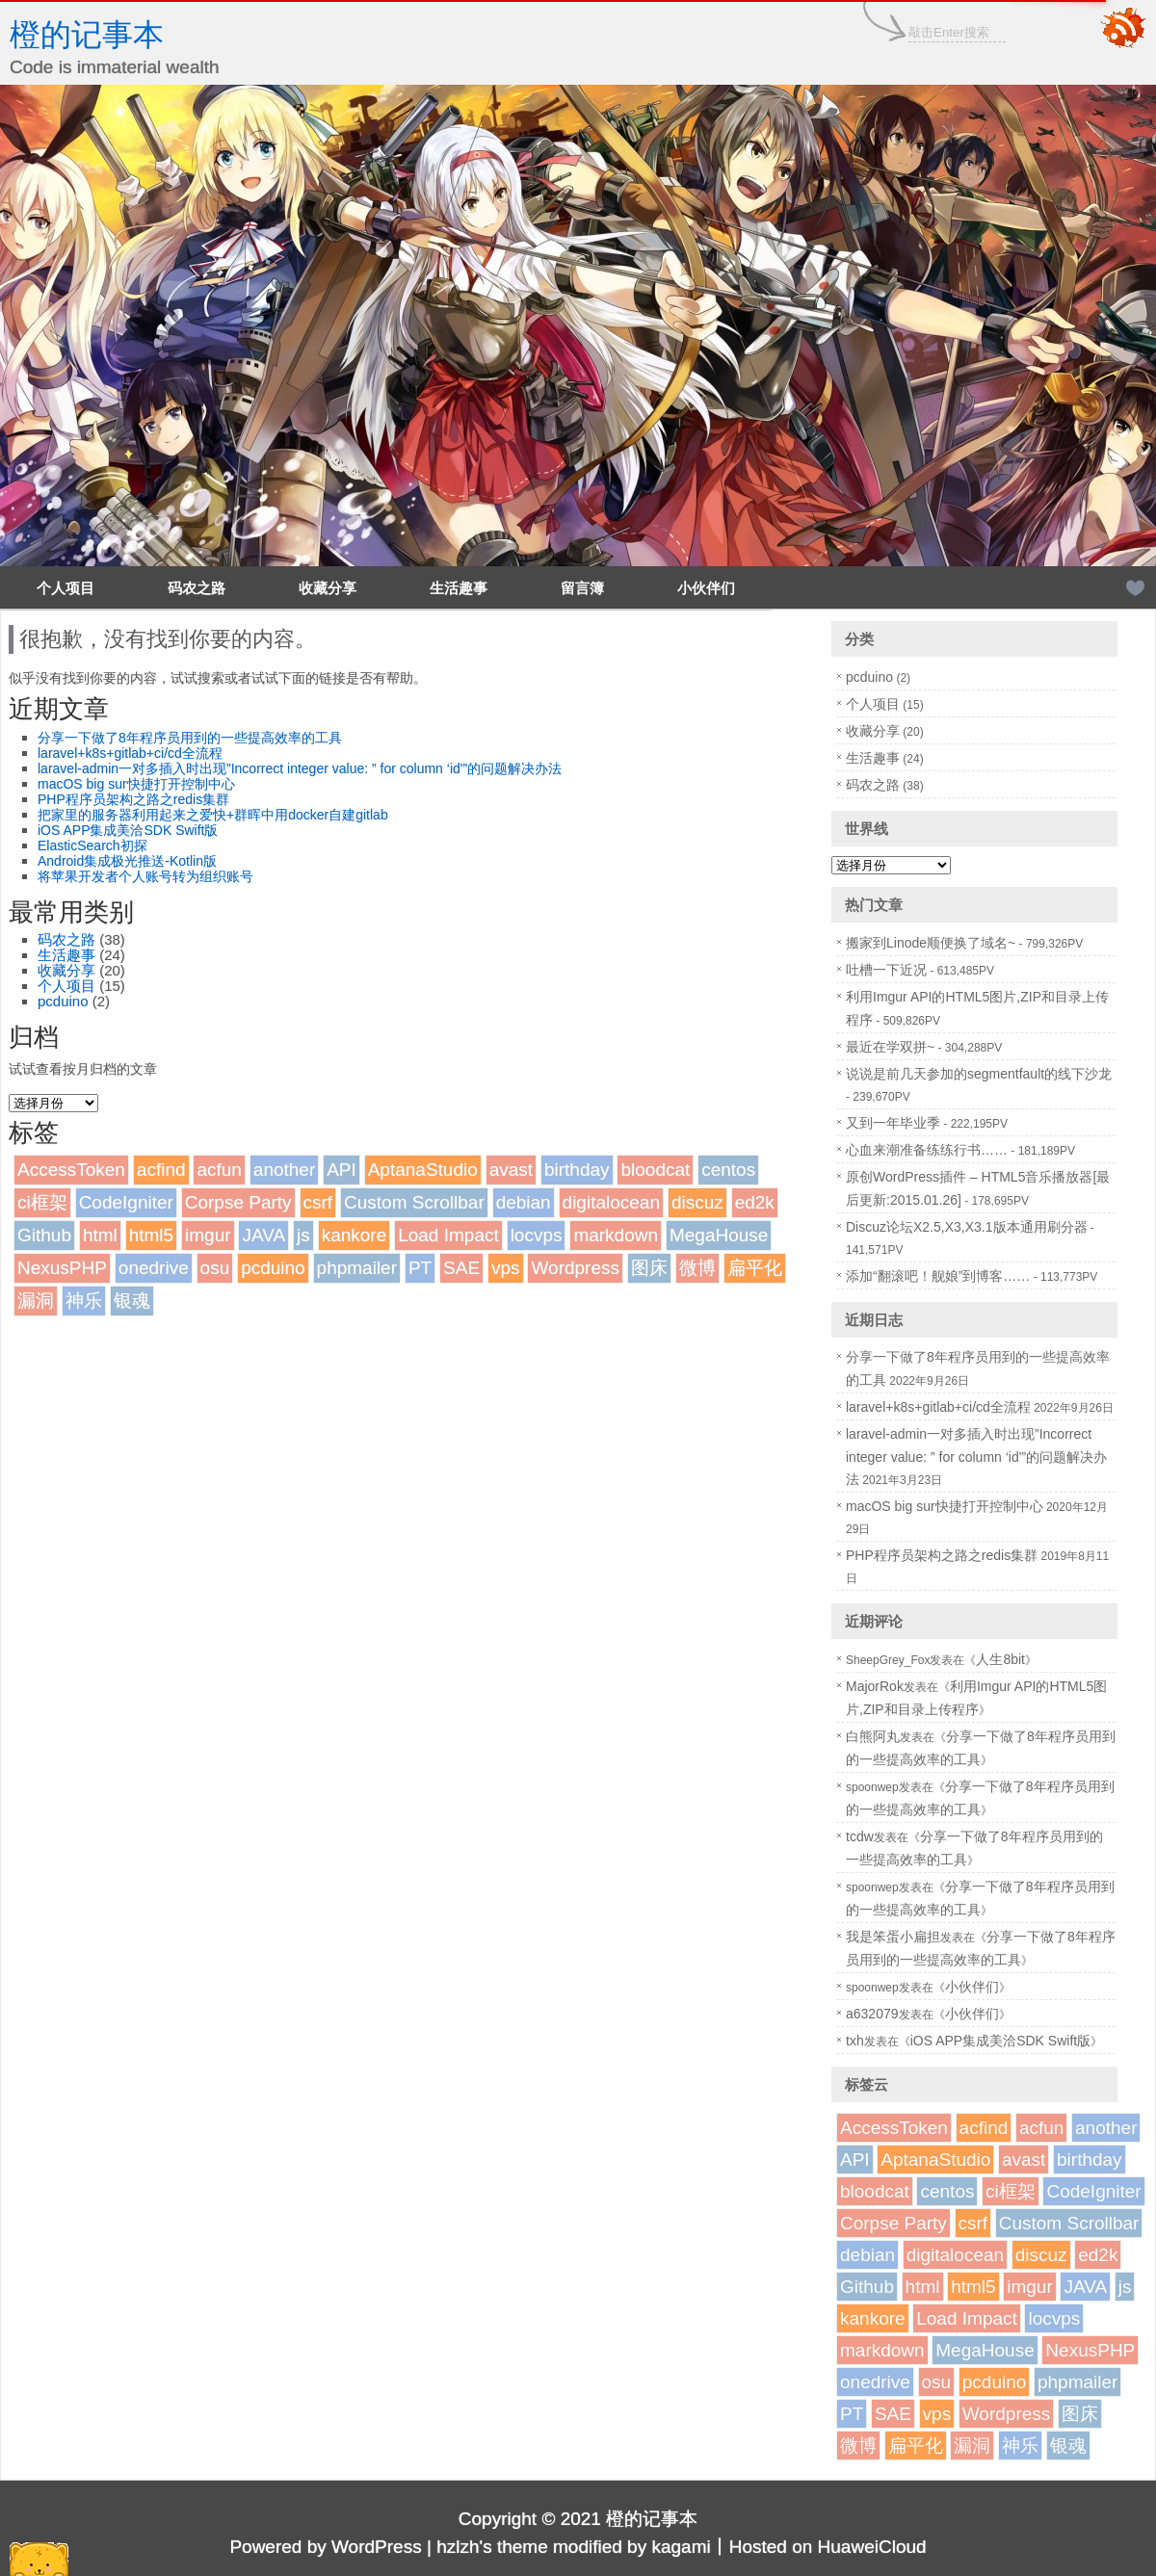  Describe the element at coordinates (461, 1268) in the screenshot. I see `SAE [SAE (2个项目)]` at that location.